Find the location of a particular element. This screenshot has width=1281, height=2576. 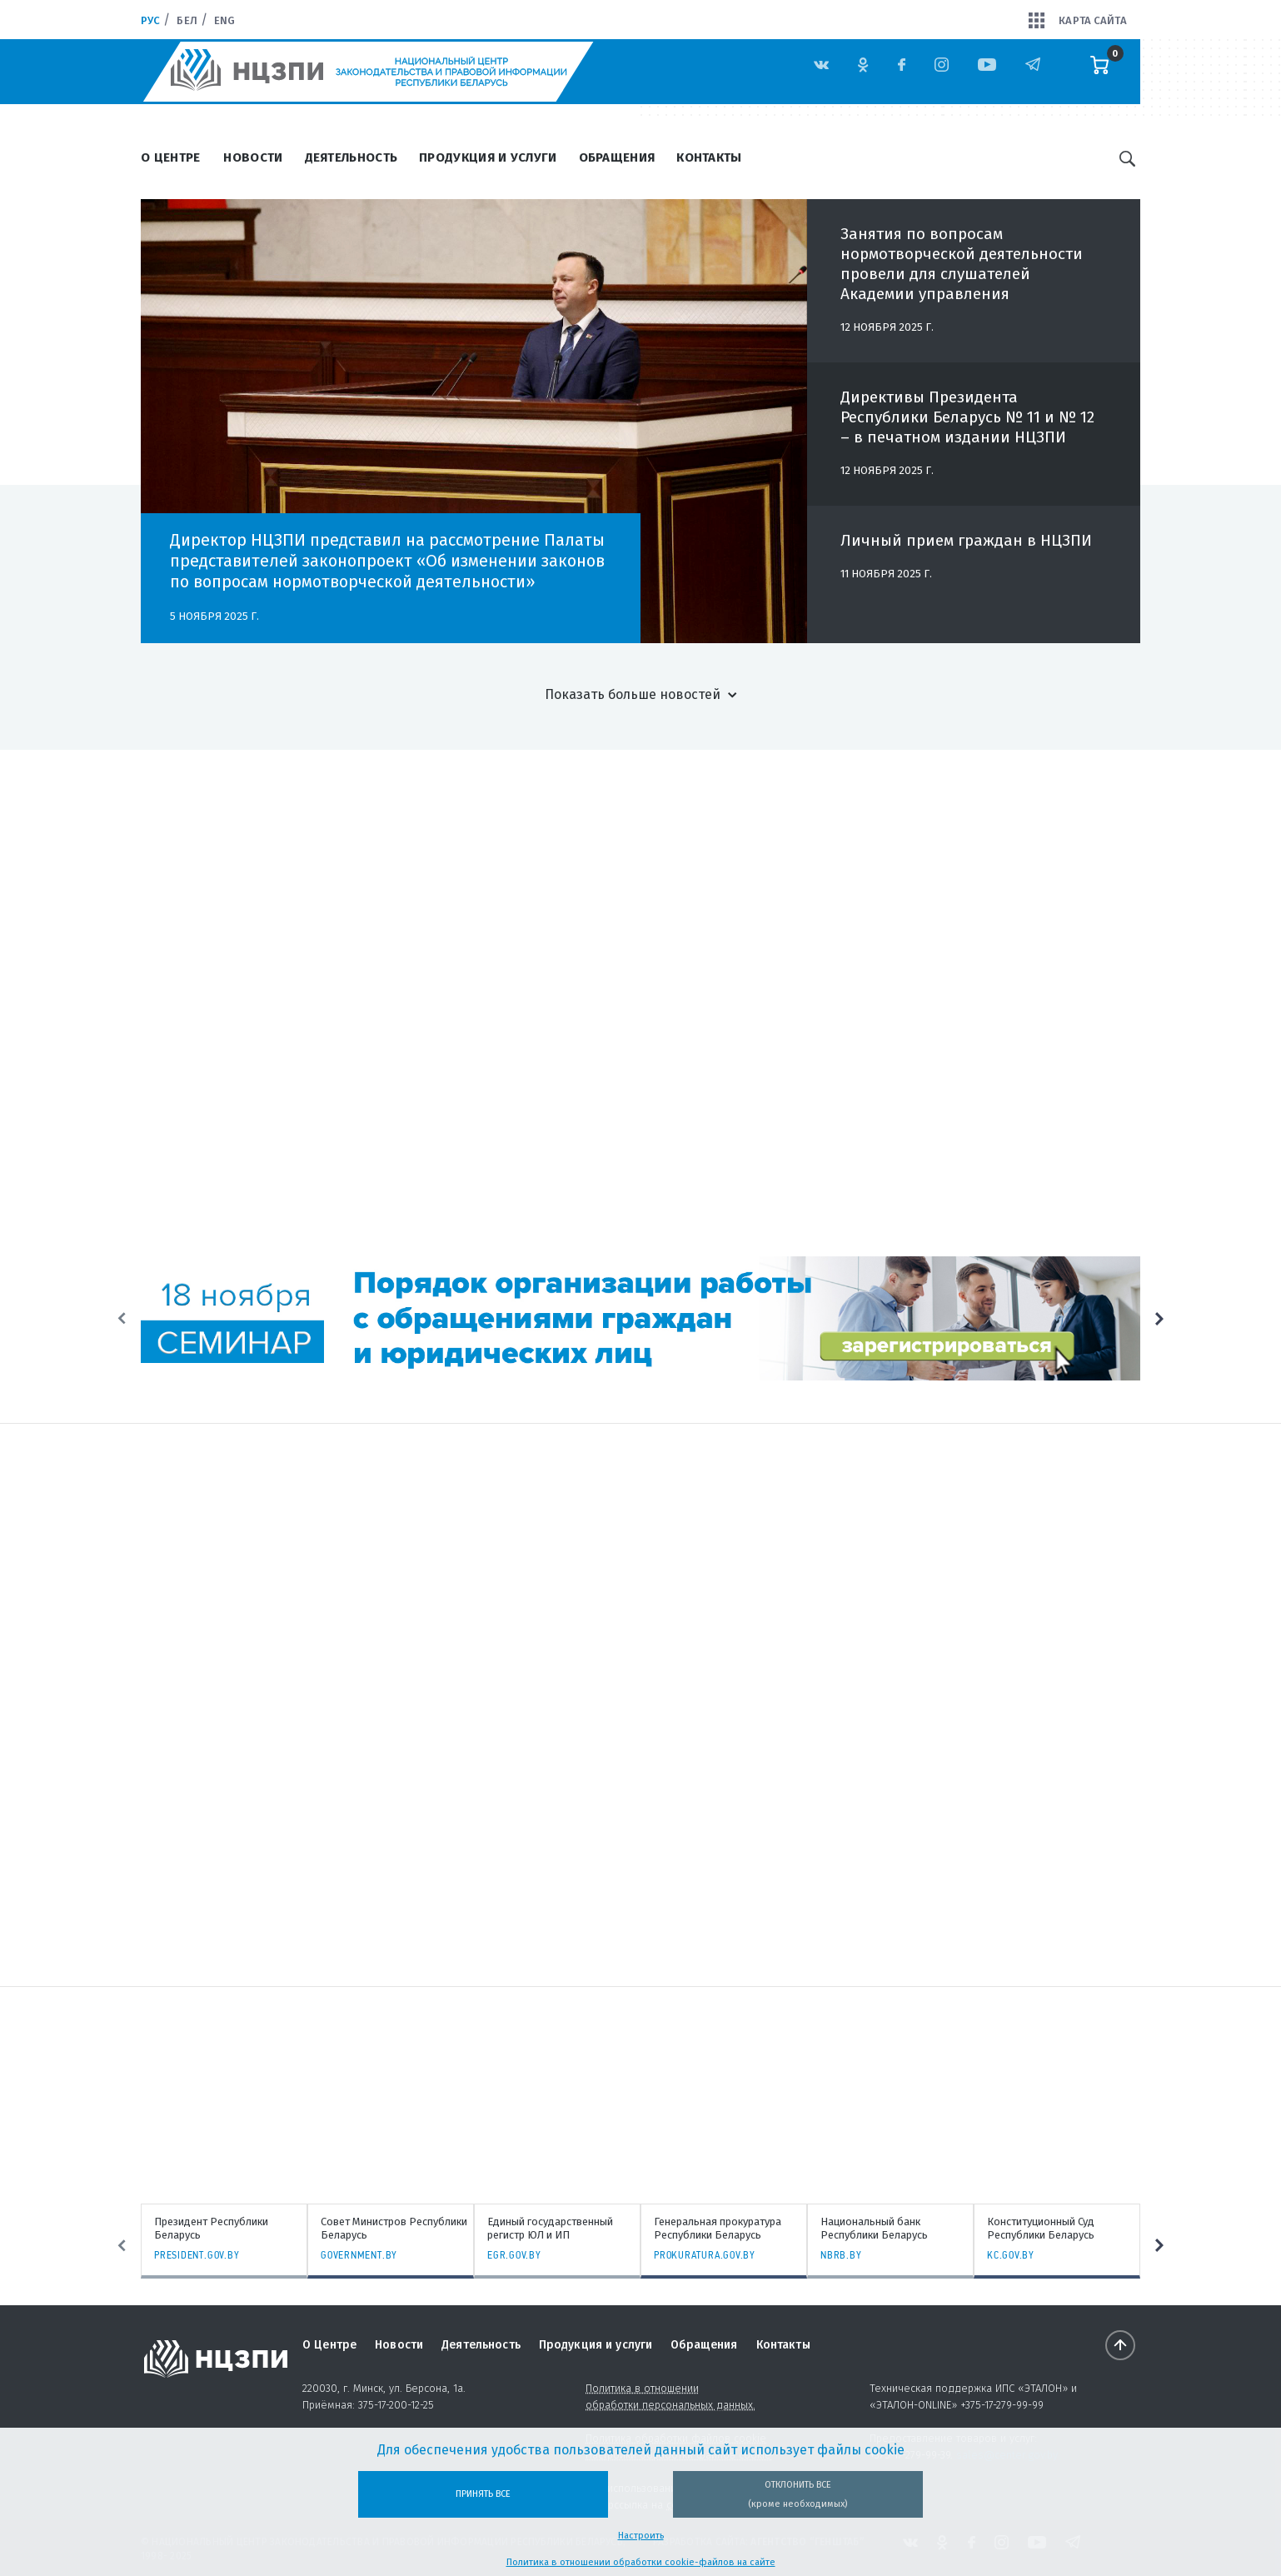

Бел is located at coordinates (187, 20).